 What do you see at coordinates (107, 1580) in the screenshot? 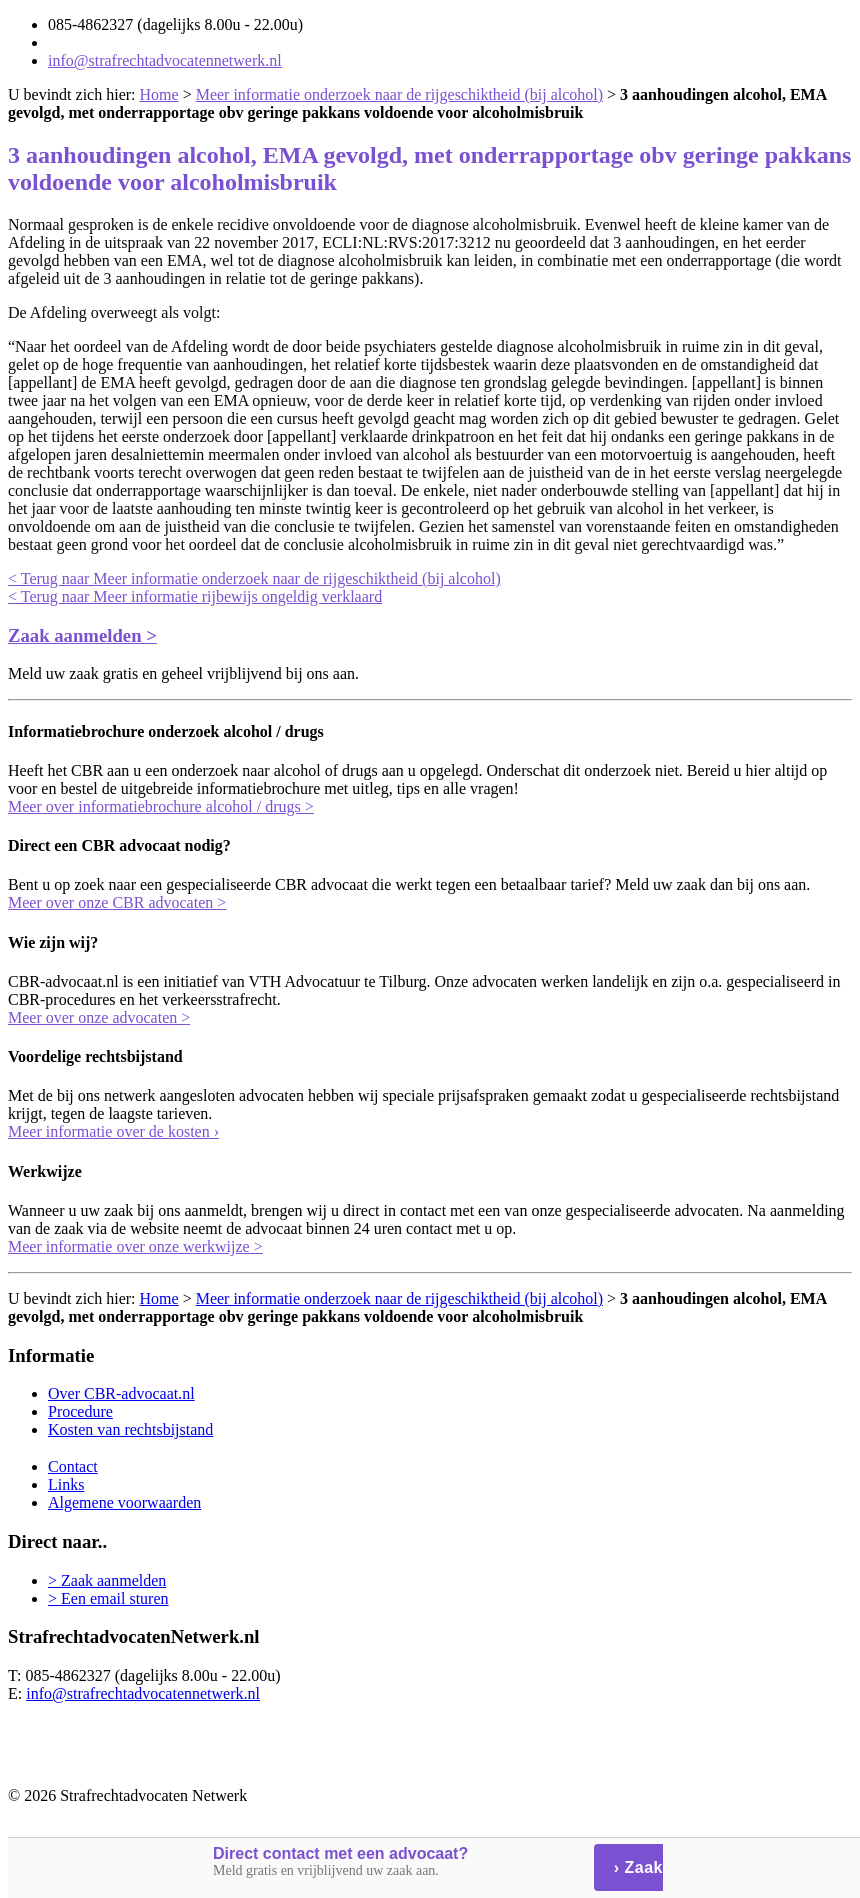
I see `> Zaak aanmelden` at bounding box center [107, 1580].